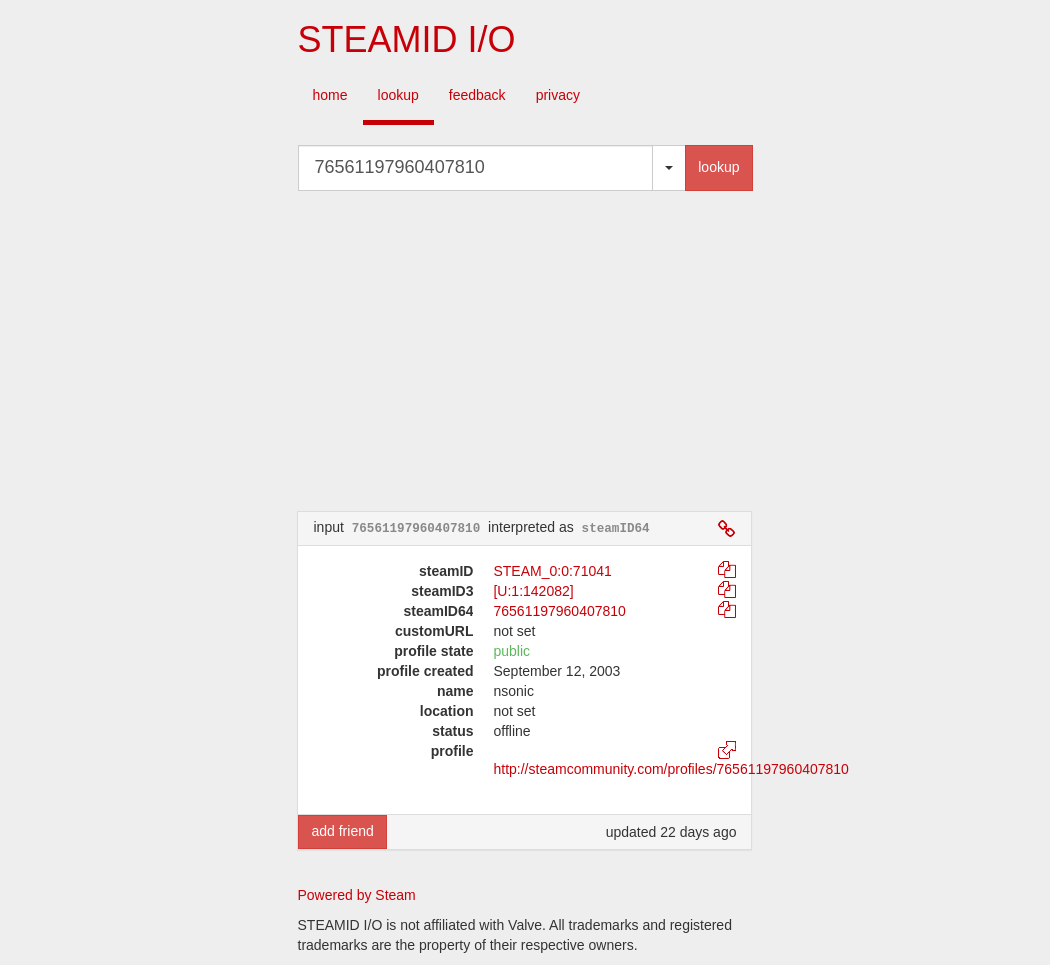 The height and width of the screenshot is (965, 1050). What do you see at coordinates (357, 895) in the screenshot?
I see `Powered by Steam` at bounding box center [357, 895].